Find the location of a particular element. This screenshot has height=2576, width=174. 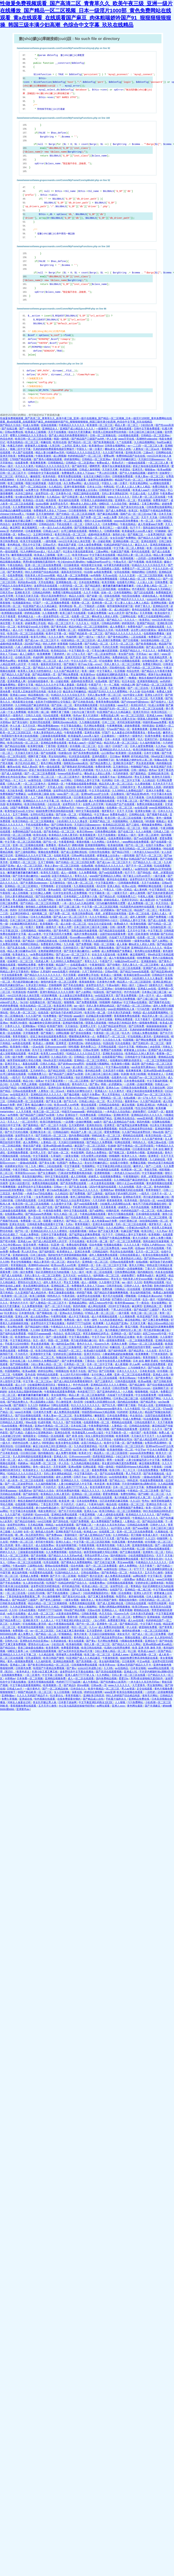

黄色肉肉视频 is located at coordinates (162, 1186).